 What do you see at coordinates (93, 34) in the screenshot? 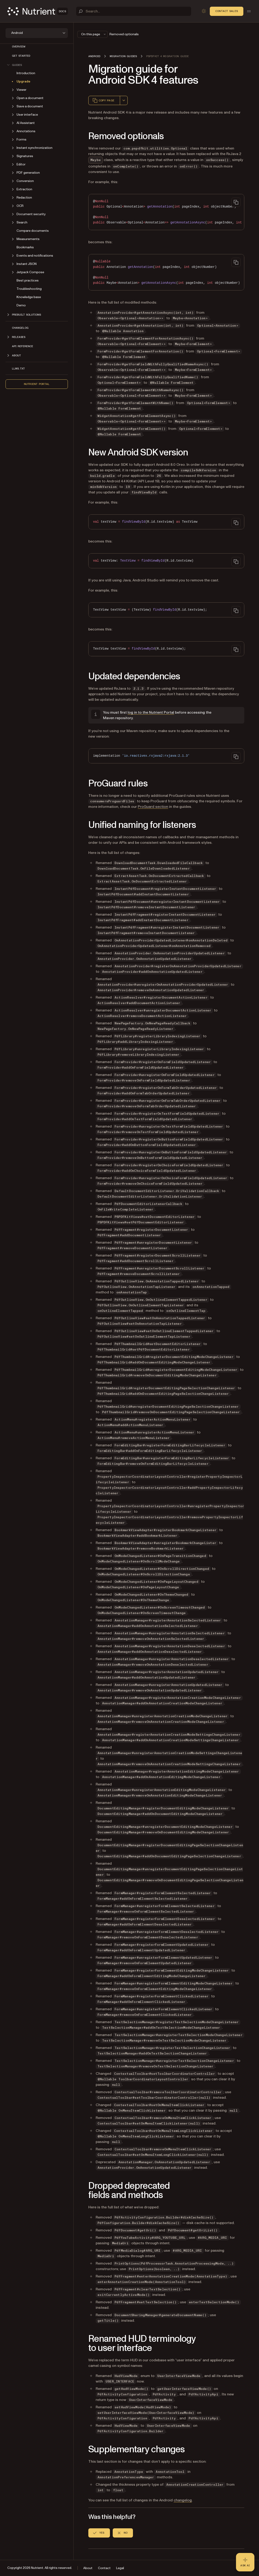
I see `On this page` at bounding box center [93, 34].